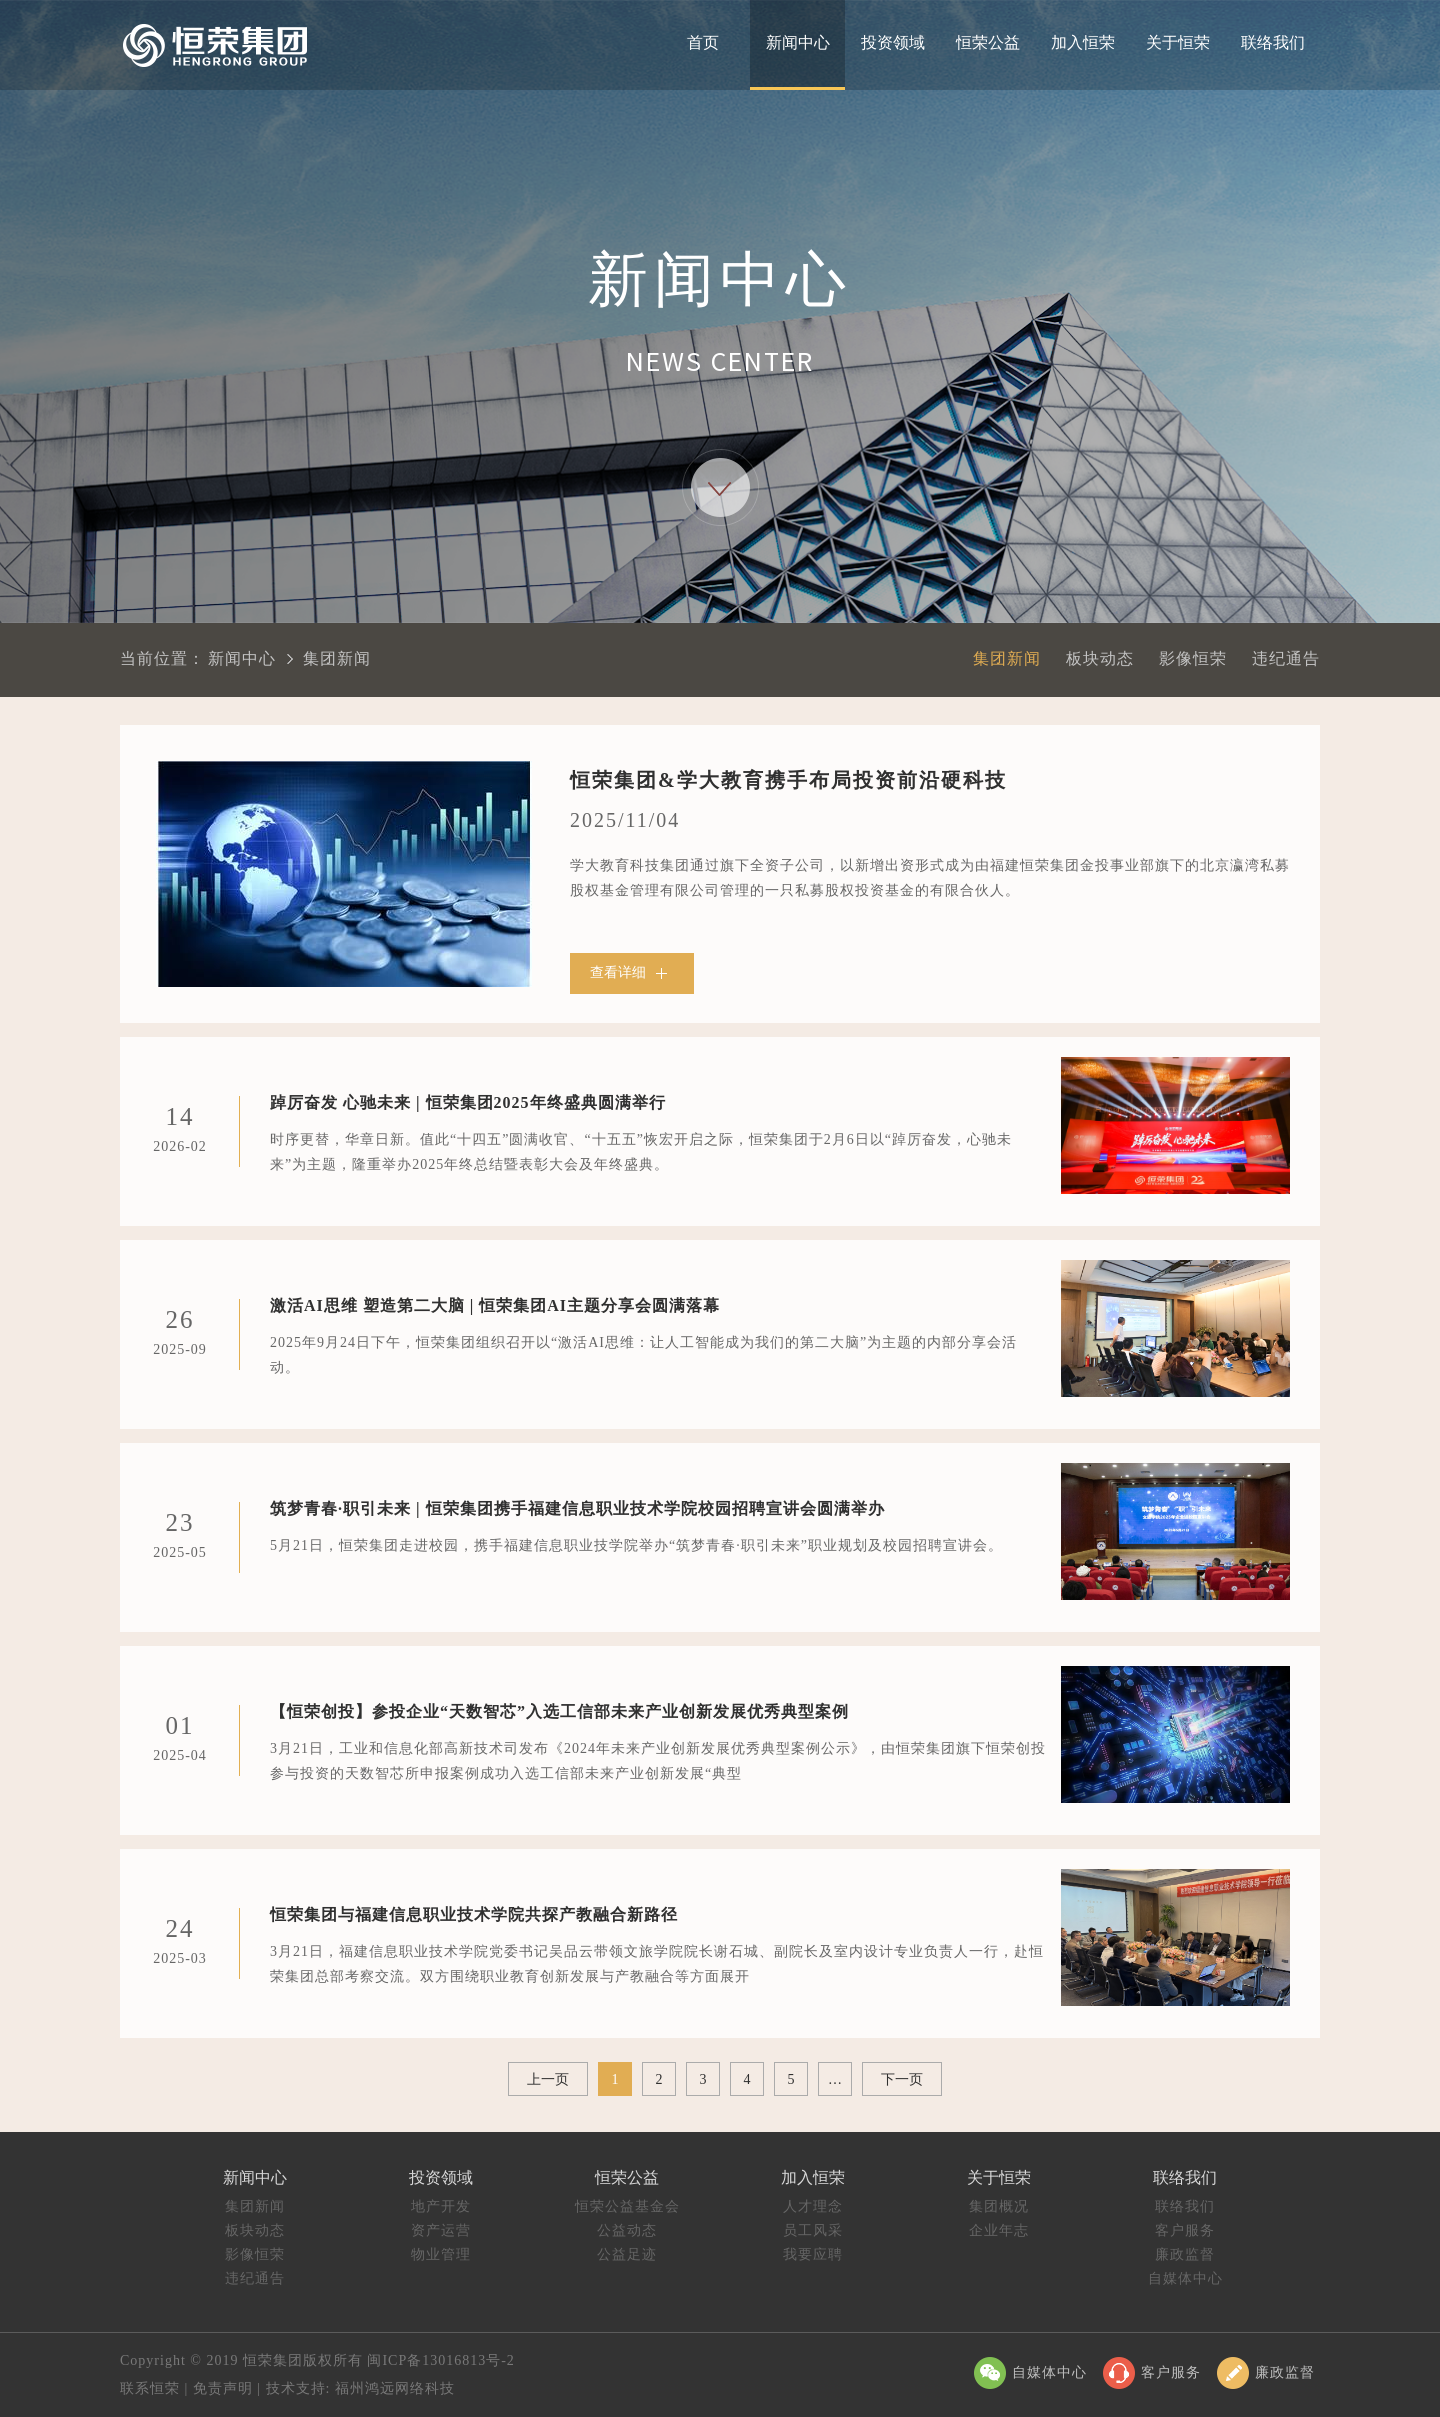 This screenshot has height=2417, width=1440. I want to click on 福州鸿远网络科技, so click(393, 2388).